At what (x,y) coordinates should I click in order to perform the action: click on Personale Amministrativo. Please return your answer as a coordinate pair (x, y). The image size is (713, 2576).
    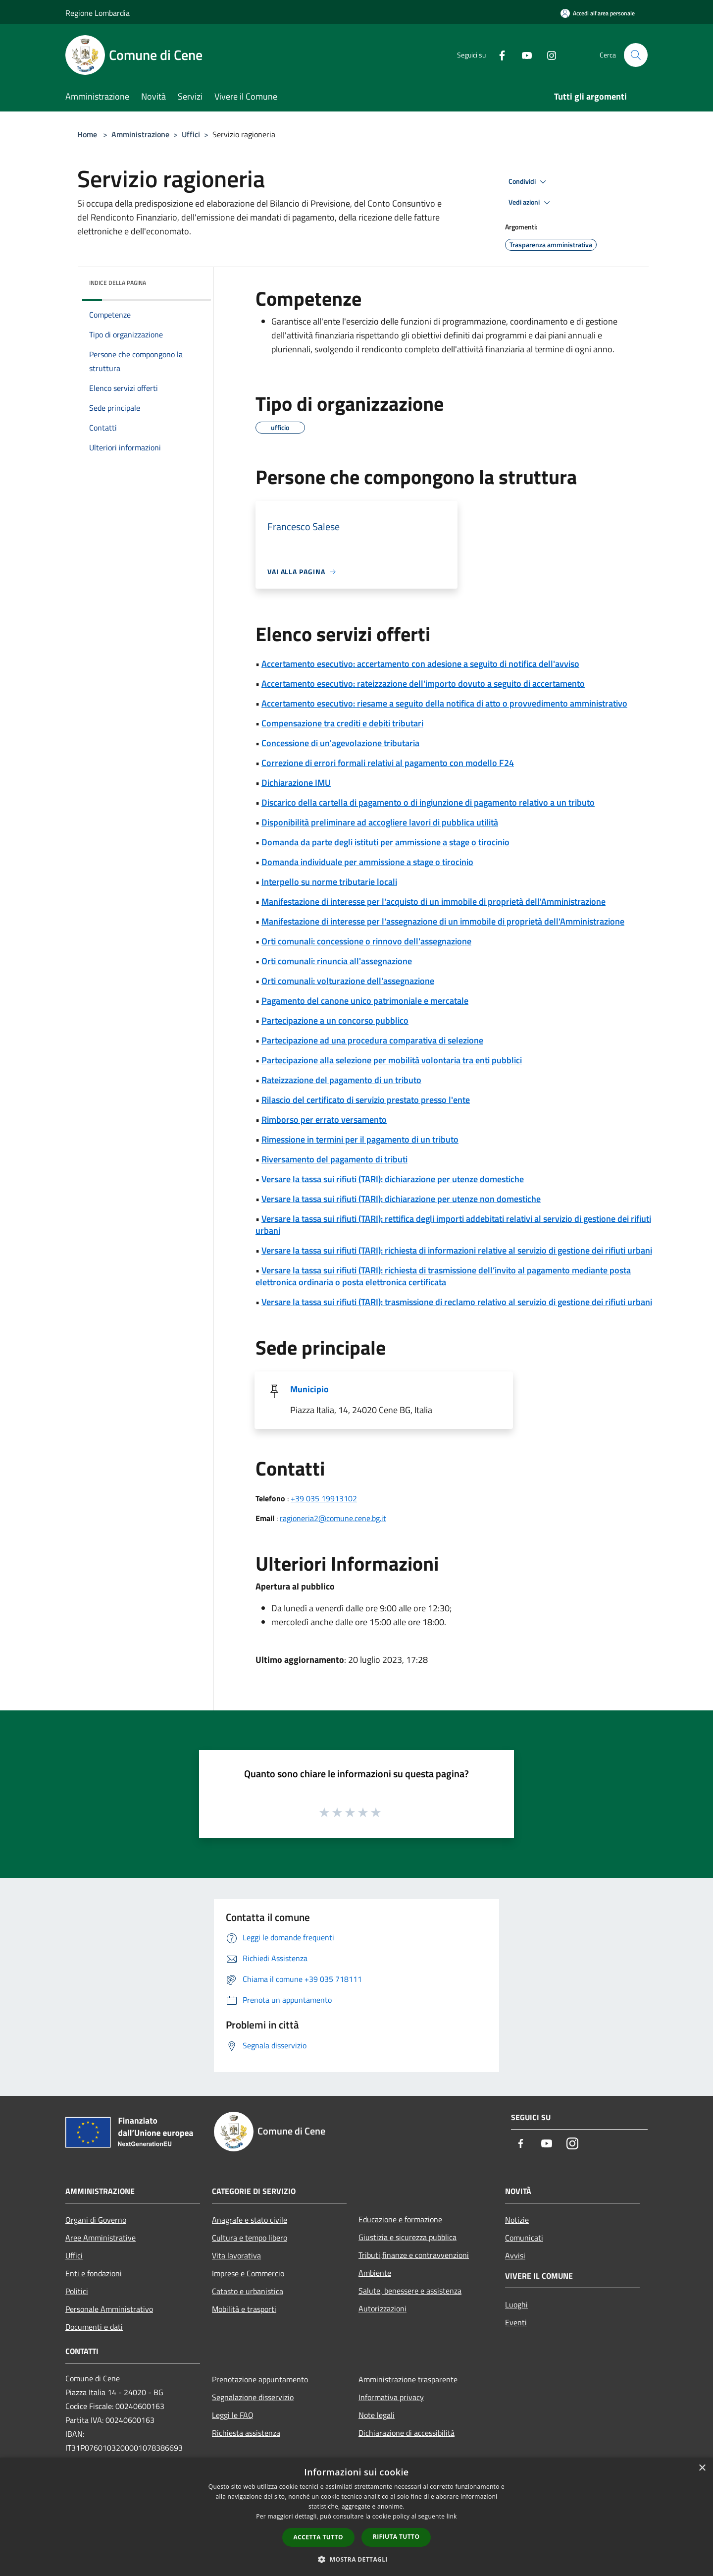
    Looking at the image, I should click on (109, 2309).